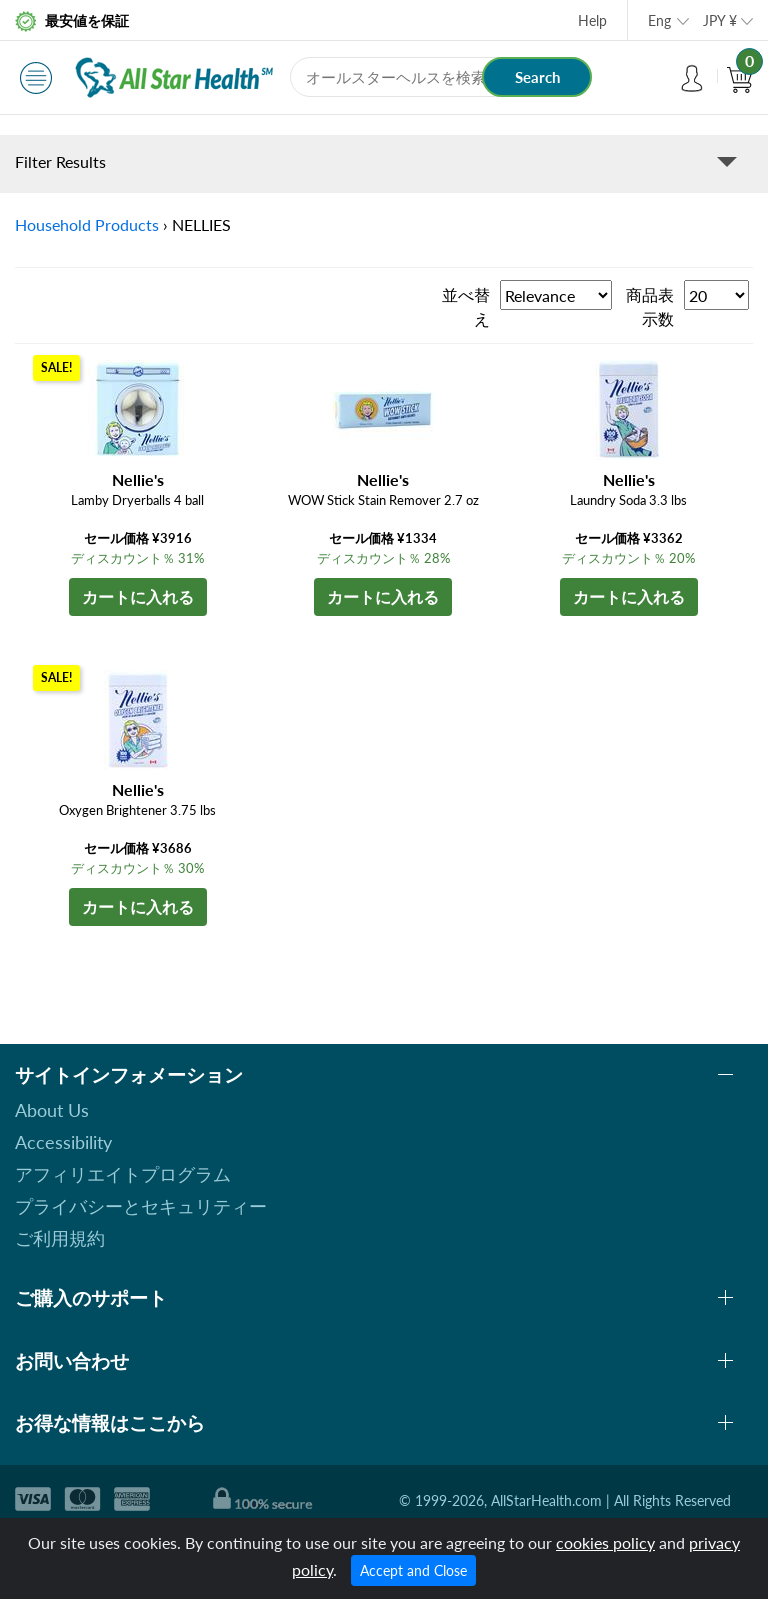 The width and height of the screenshot is (768, 1599). Describe the element at coordinates (605, 1542) in the screenshot. I see `cookies policy` at that location.